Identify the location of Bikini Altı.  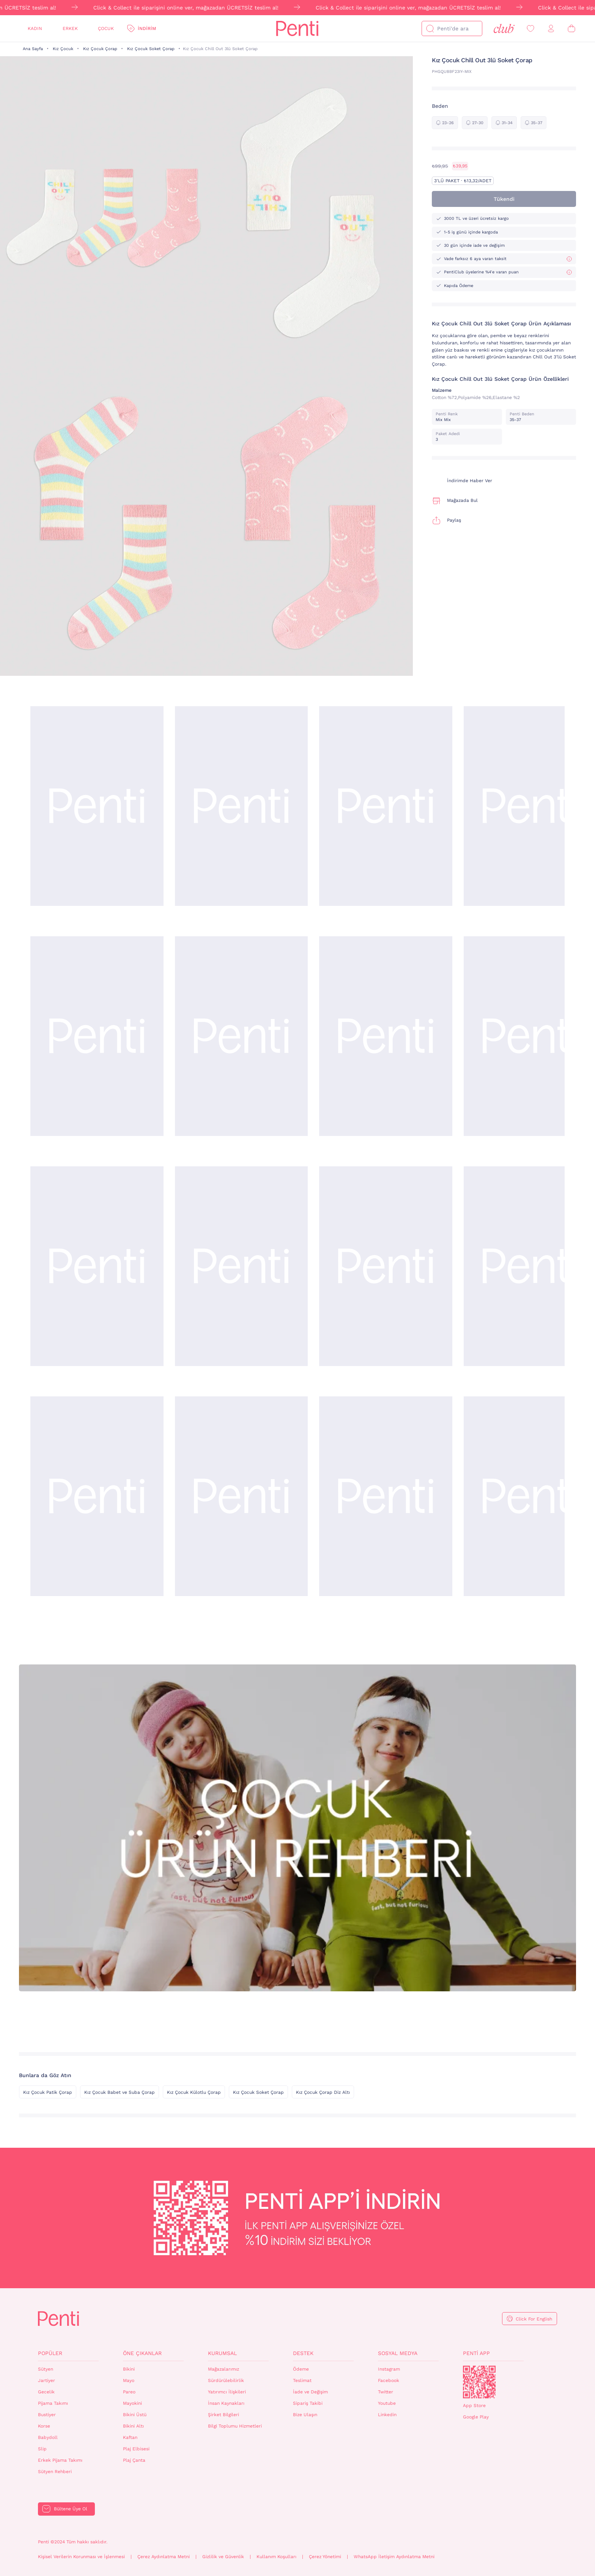
(133, 2426).